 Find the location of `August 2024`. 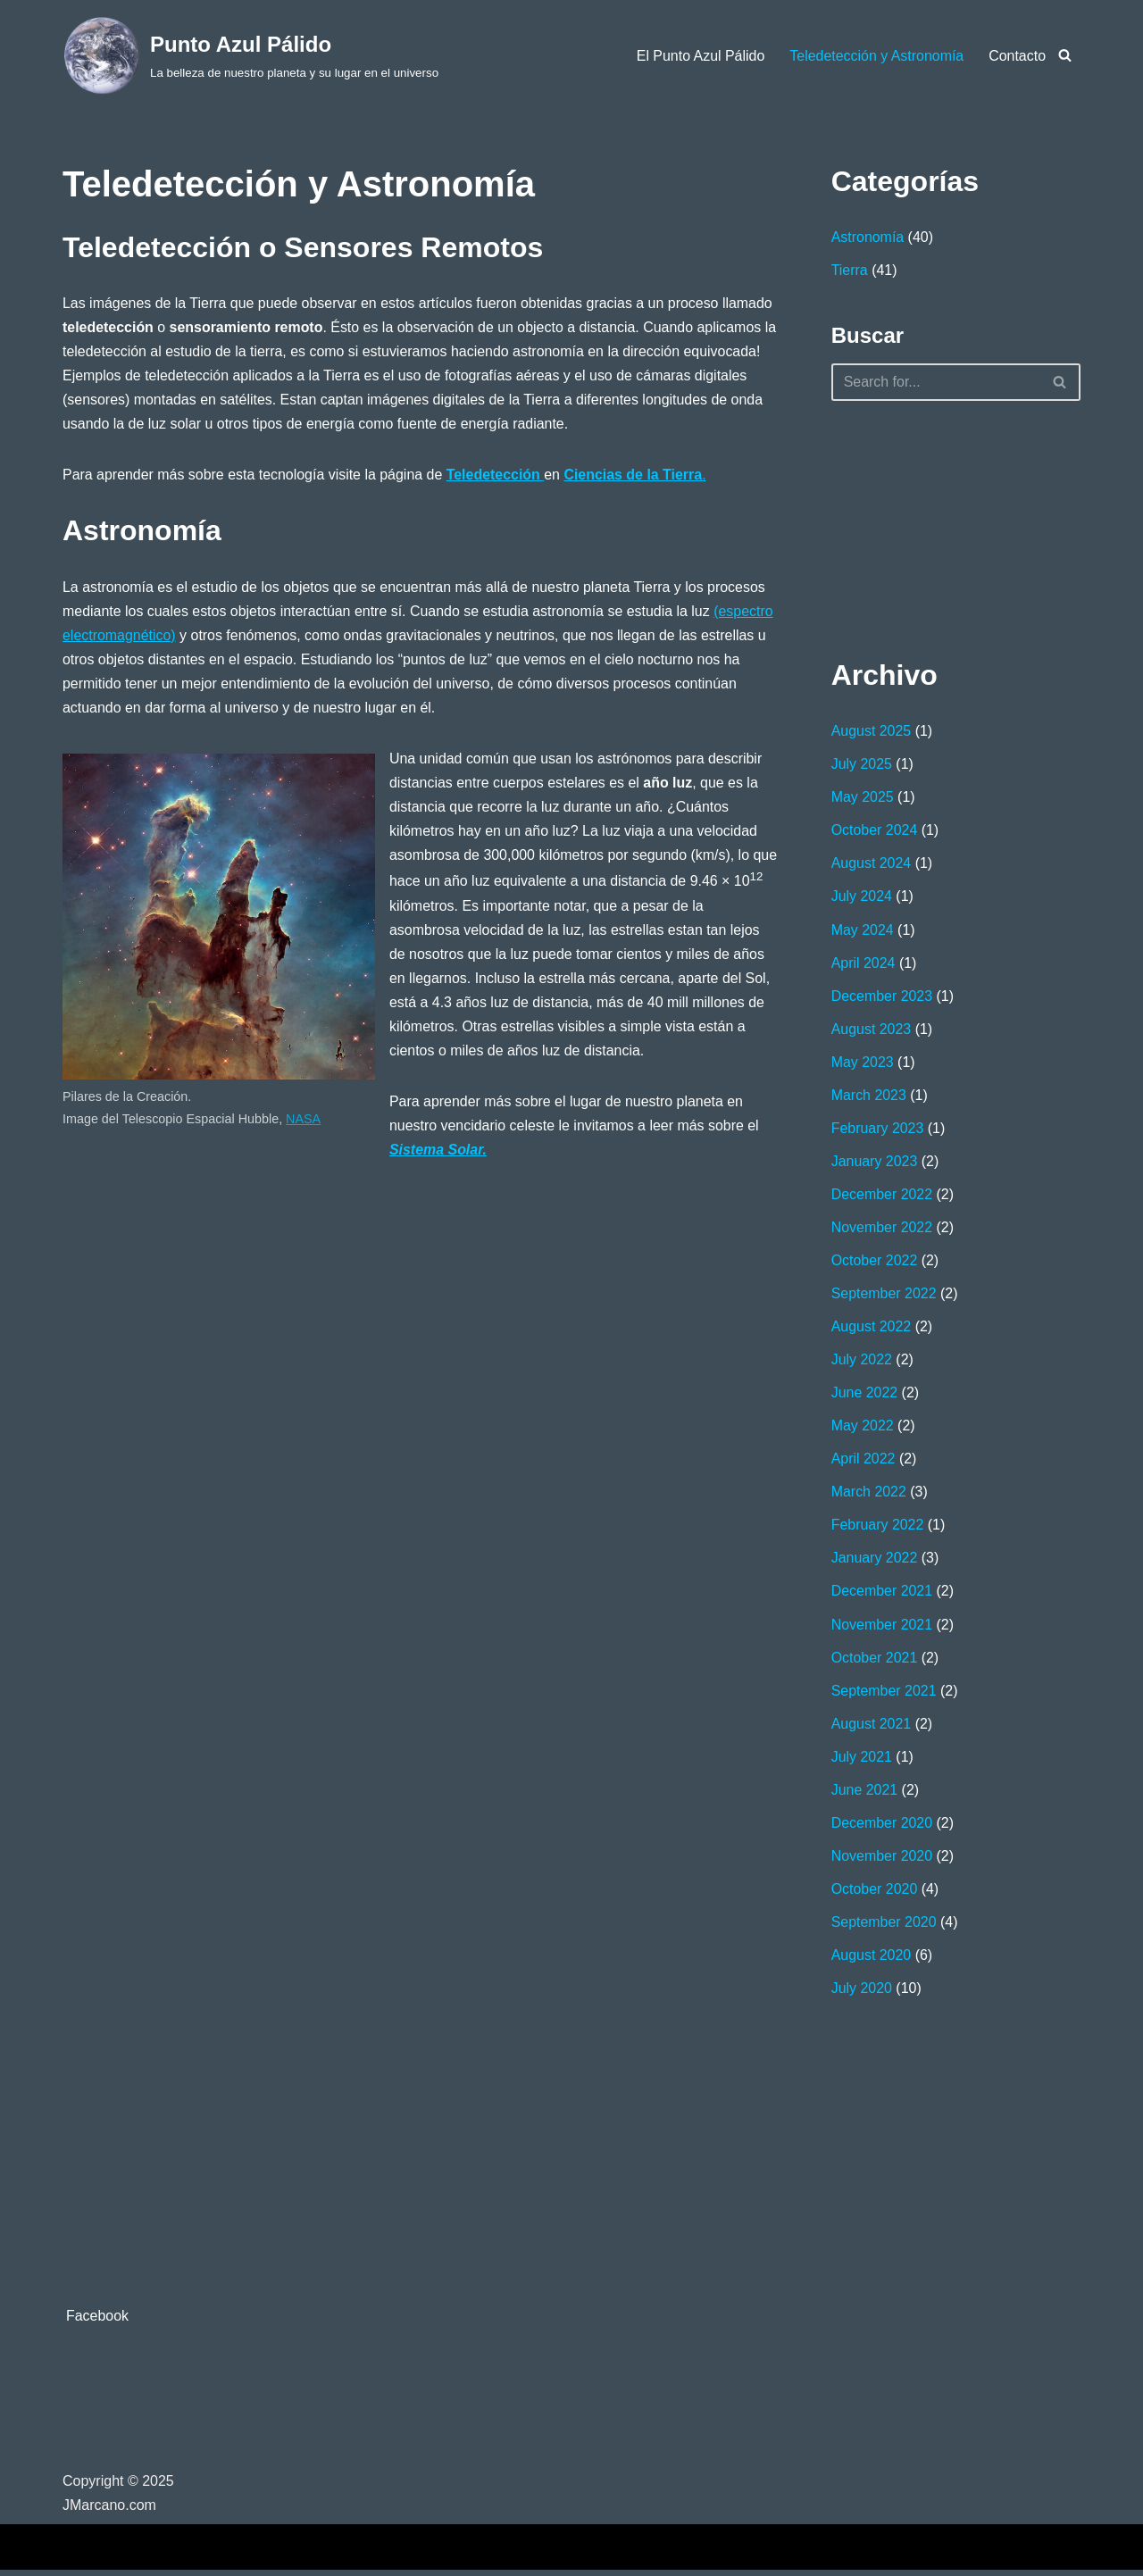

August 2024 is located at coordinates (871, 864).